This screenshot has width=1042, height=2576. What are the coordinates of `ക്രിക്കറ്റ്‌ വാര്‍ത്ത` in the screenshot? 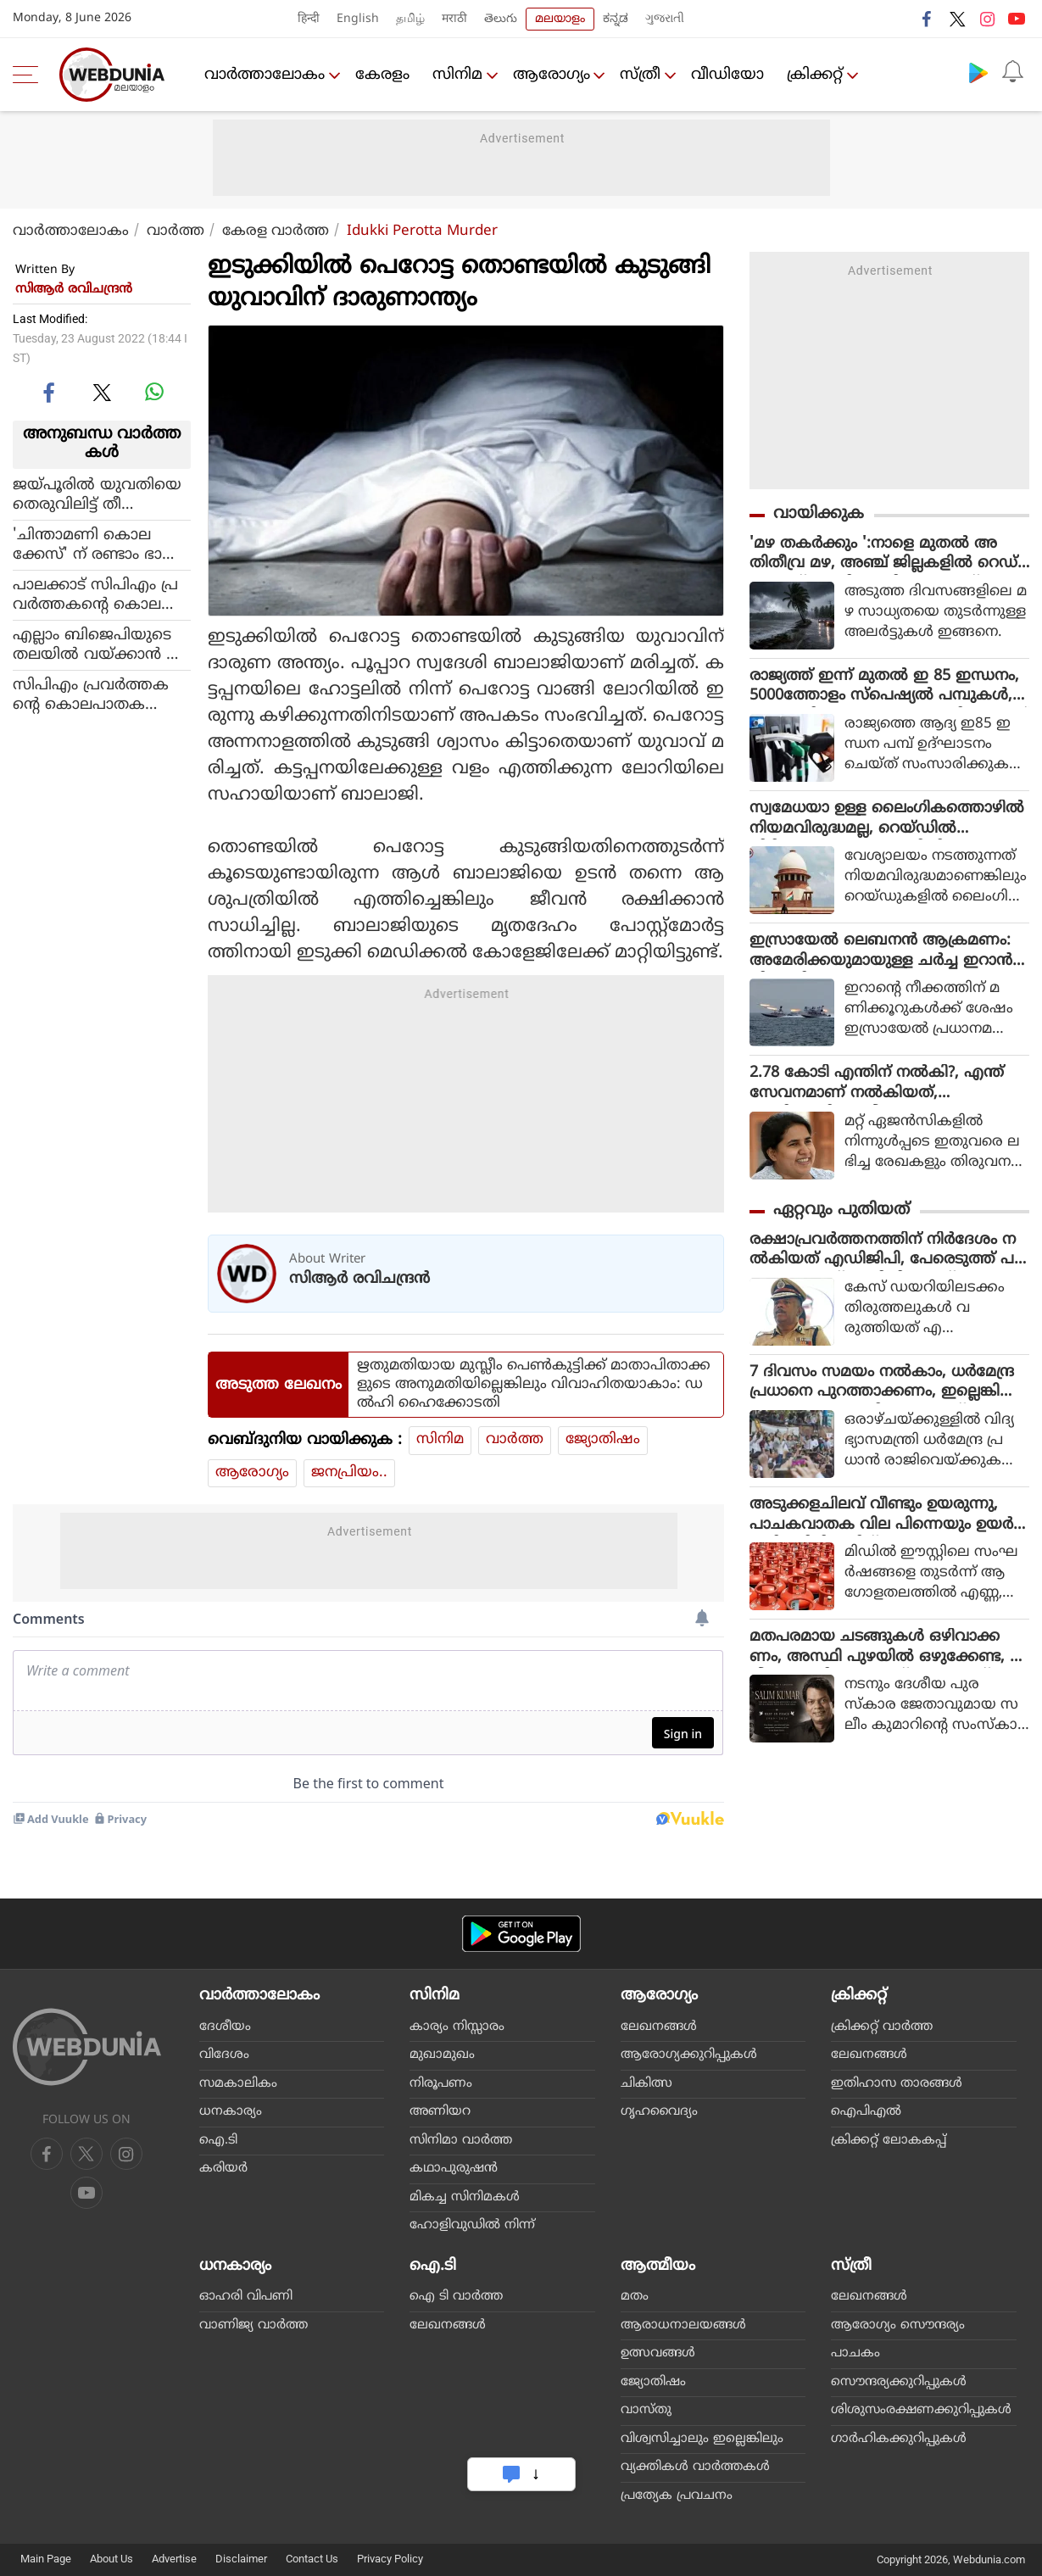 It's located at (882, 2027).